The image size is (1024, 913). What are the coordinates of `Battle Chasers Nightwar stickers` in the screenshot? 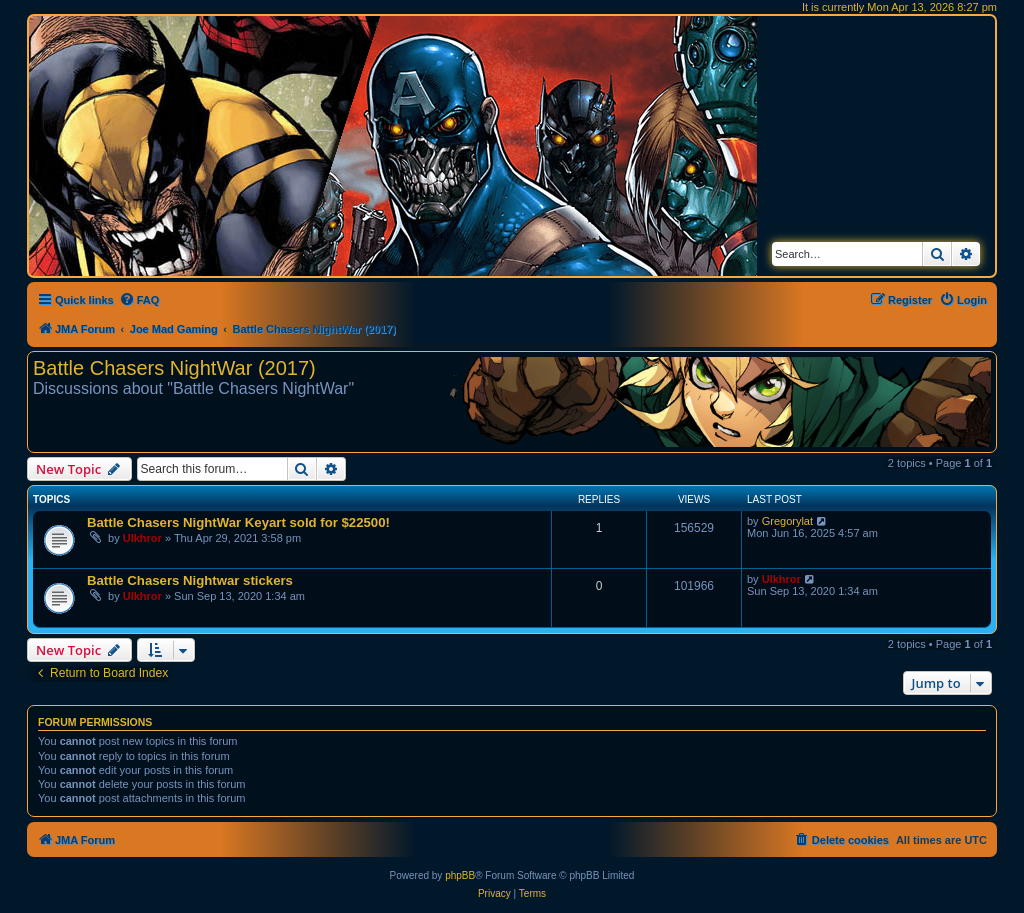 It's located at (190, 580).